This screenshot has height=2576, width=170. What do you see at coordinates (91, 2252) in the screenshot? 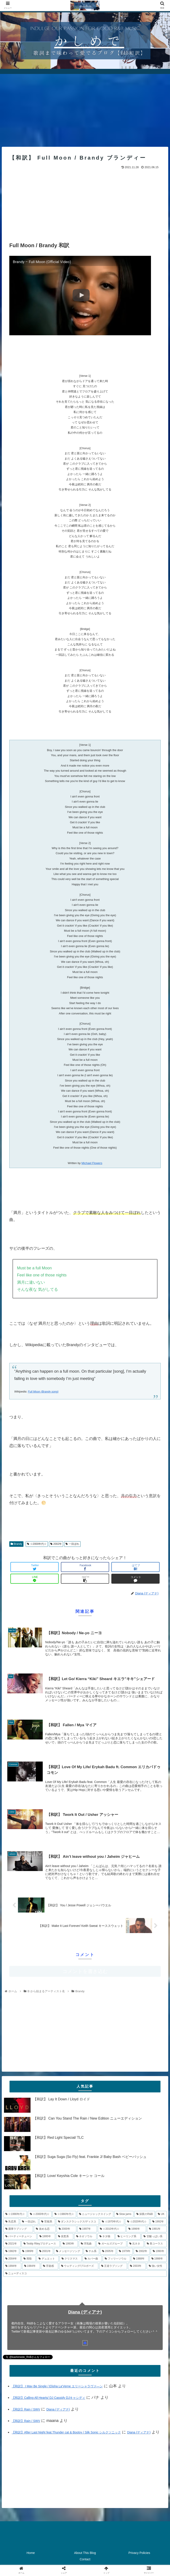
I see `[チル系 (6個の項目)]` at bounding box center [91, 2252].